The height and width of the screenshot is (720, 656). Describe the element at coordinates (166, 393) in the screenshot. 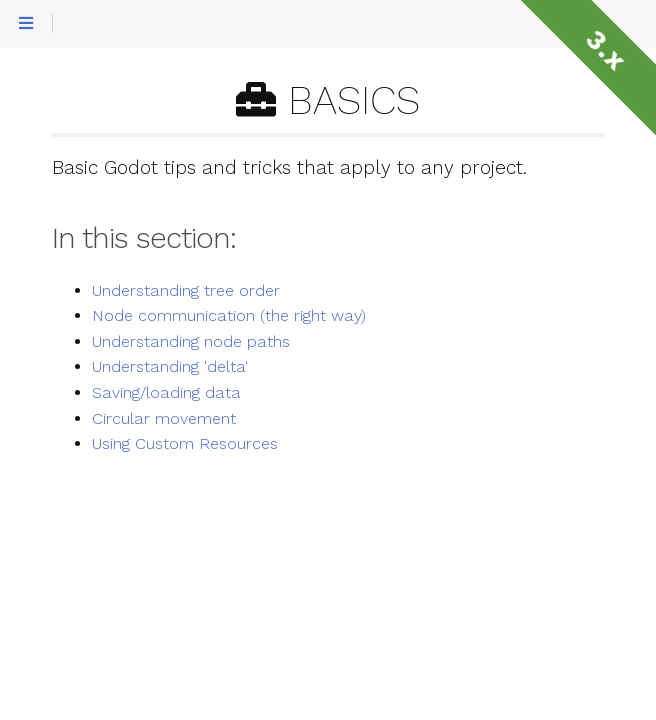

I see `Saving/loading data` at that location.